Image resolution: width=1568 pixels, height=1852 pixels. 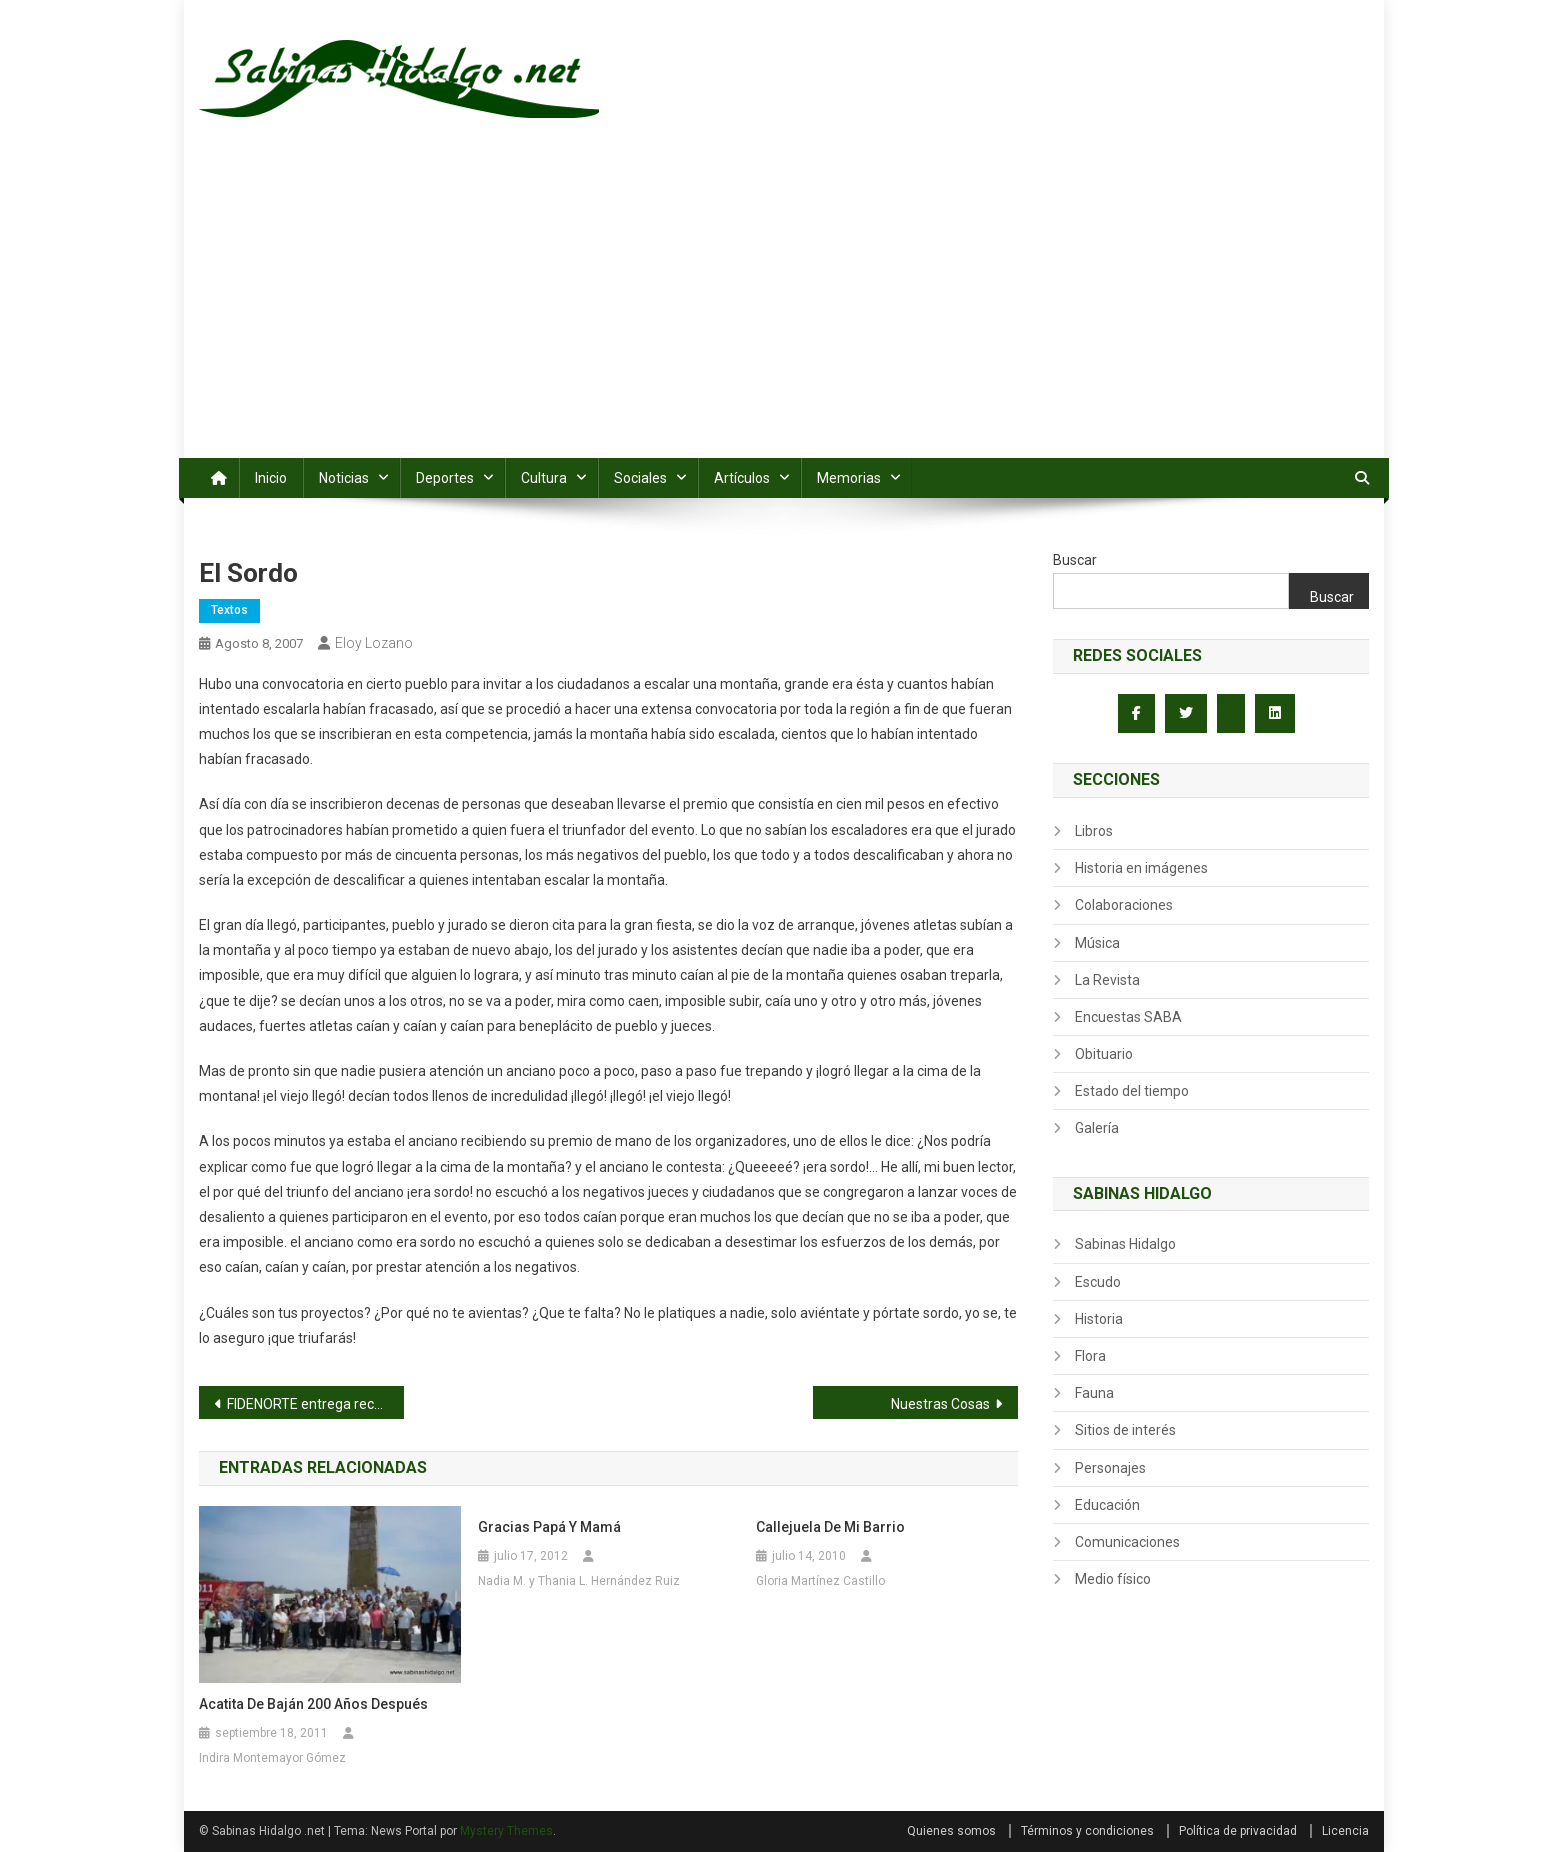 What do you see at coordinates (1104, 1054) in the screenshot?
I see `Obituario` at bounding box center [1104, 1054].